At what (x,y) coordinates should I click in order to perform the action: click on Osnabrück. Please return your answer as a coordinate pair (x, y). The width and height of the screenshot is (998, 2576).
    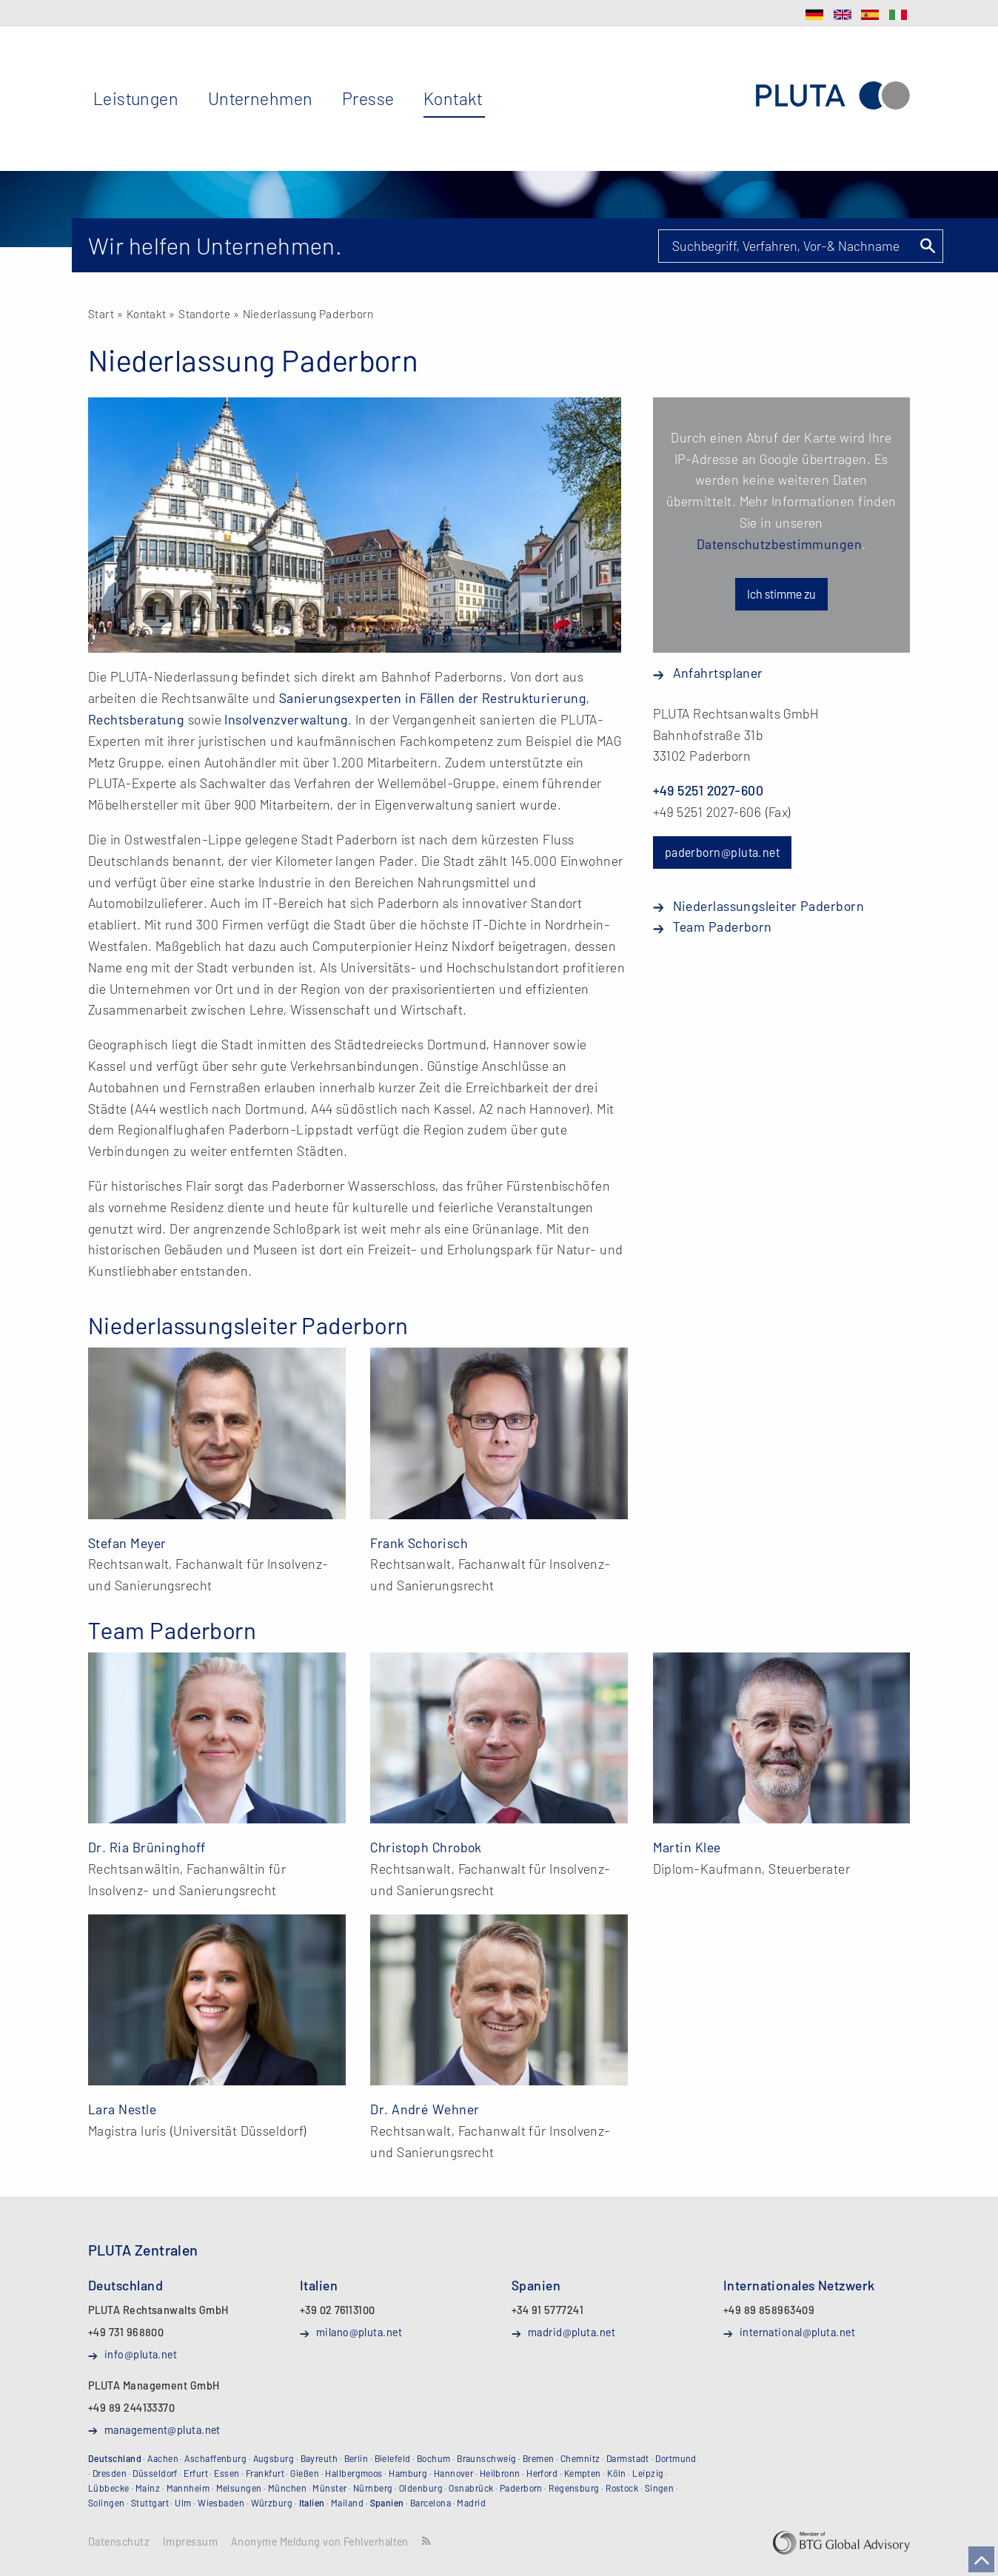
    Looking at the image, I should click on (471, 2488).